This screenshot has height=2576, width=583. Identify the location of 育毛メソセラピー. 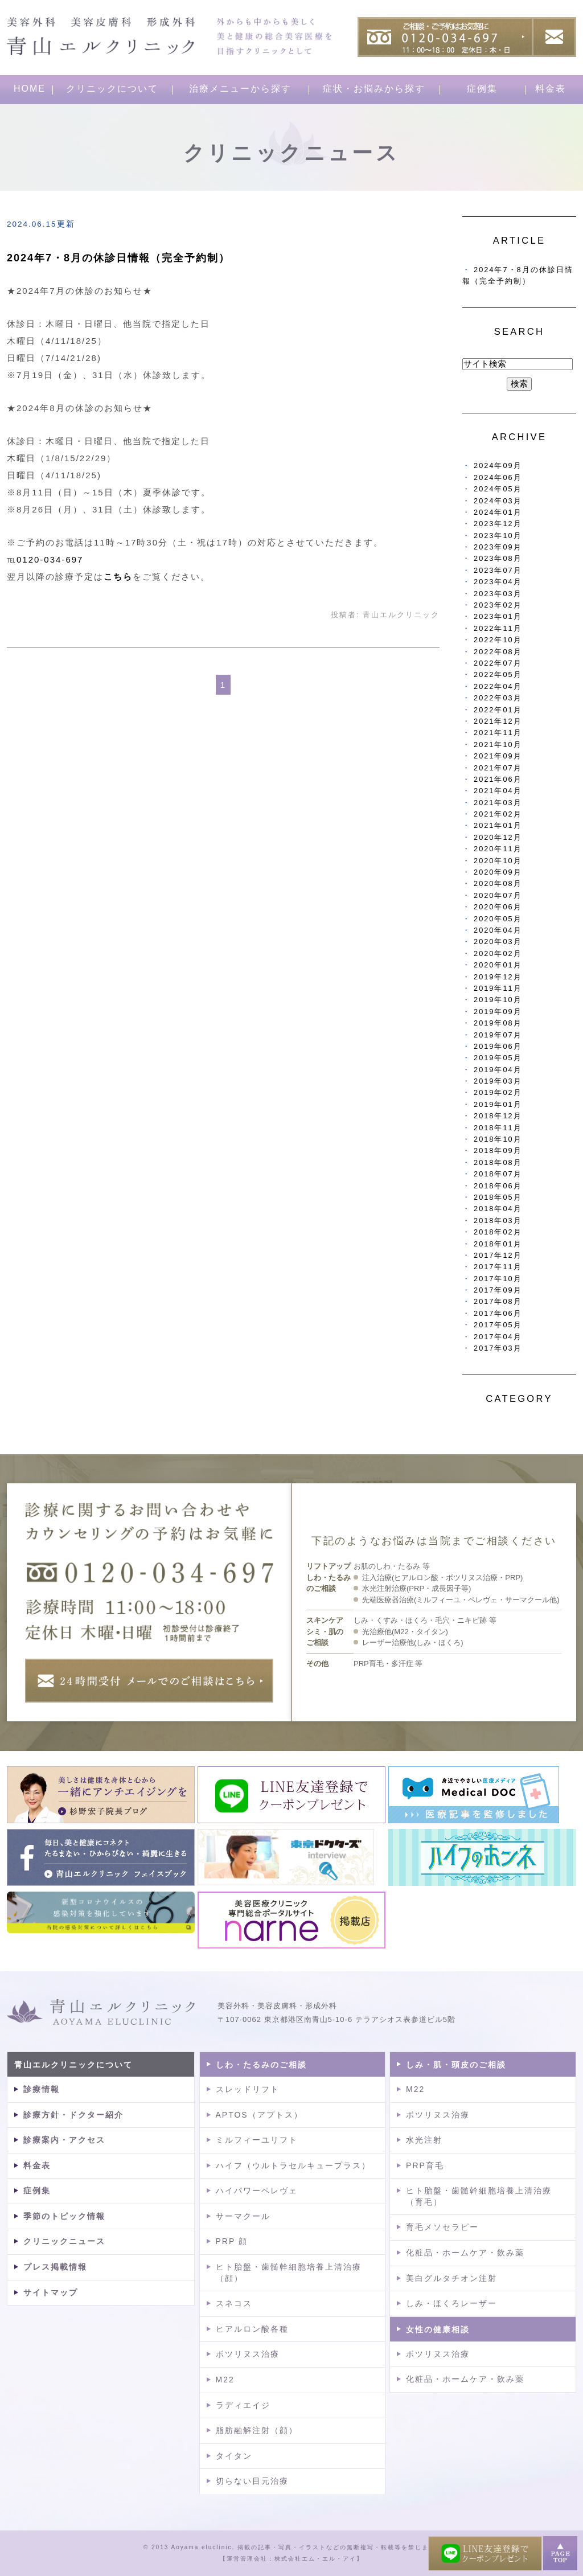
(442, 2227).